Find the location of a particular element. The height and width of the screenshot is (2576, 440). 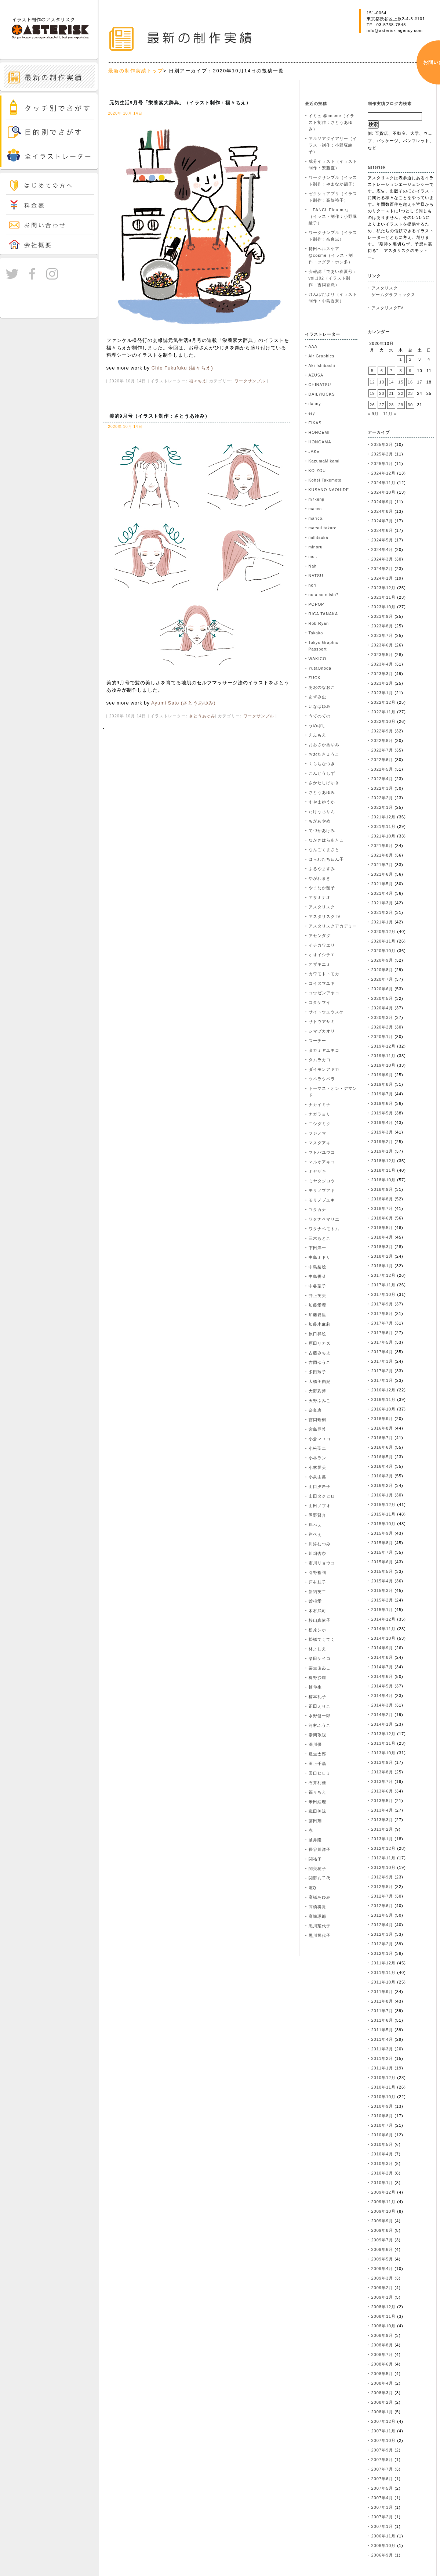

黒川輝代子 is located at coordinates (320, 1935).